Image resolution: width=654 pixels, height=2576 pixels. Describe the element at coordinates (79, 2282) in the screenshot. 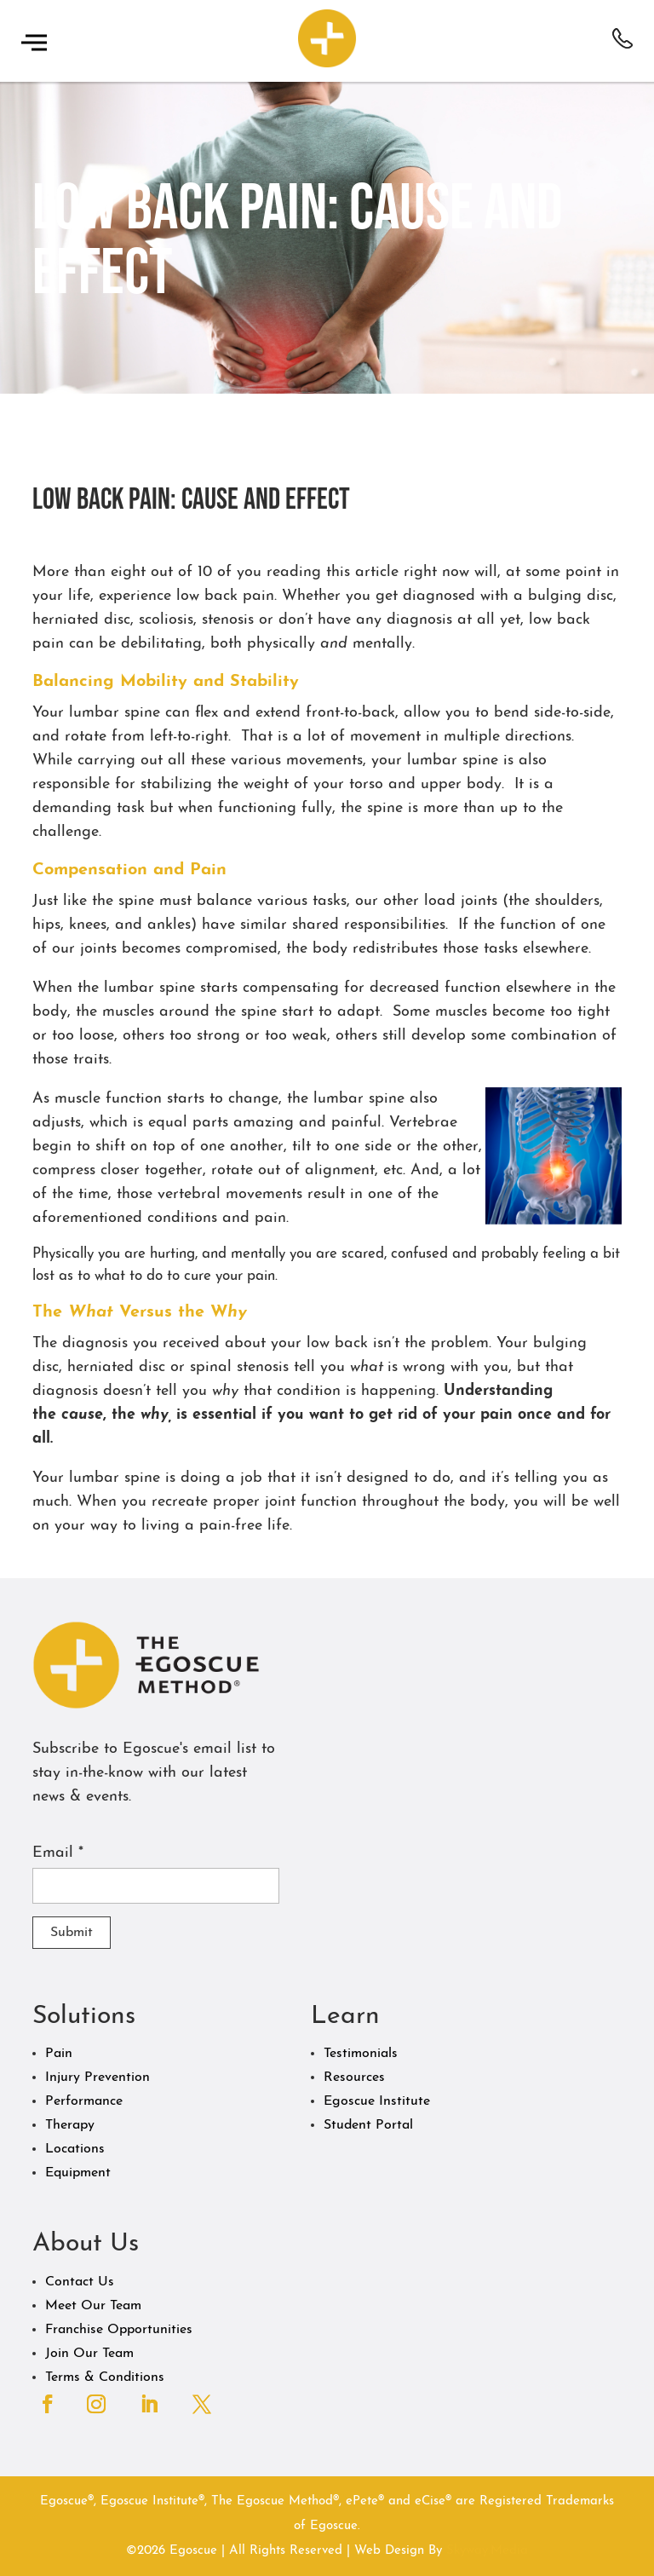

I see `Contact Us` at that location.